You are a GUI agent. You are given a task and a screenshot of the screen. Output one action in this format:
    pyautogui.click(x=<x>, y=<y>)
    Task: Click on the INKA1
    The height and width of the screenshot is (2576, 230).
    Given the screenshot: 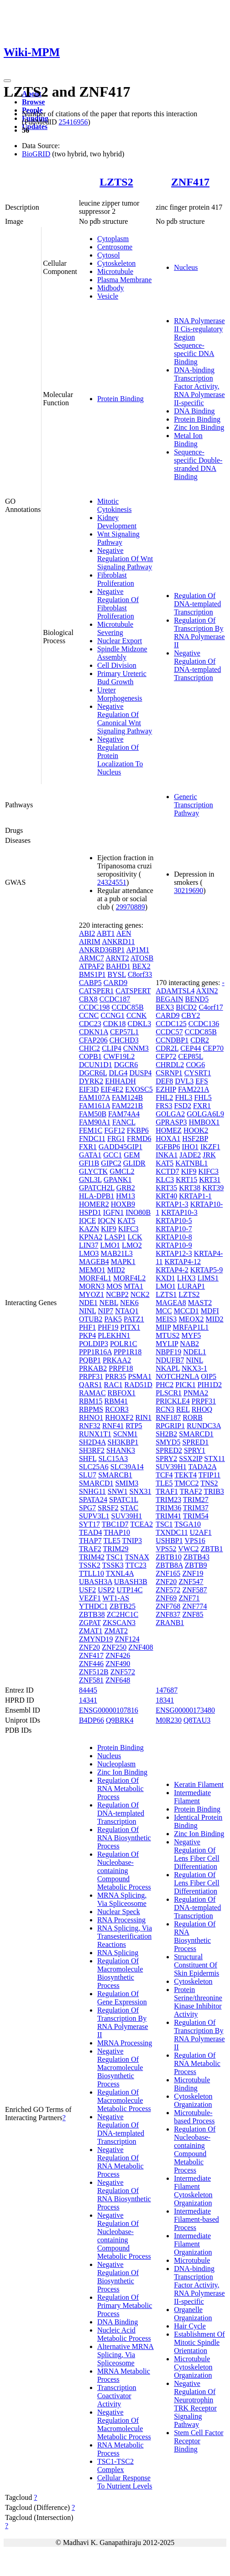 What is the action you would take?
    pyautogui.click(x=167, y=1155)
    